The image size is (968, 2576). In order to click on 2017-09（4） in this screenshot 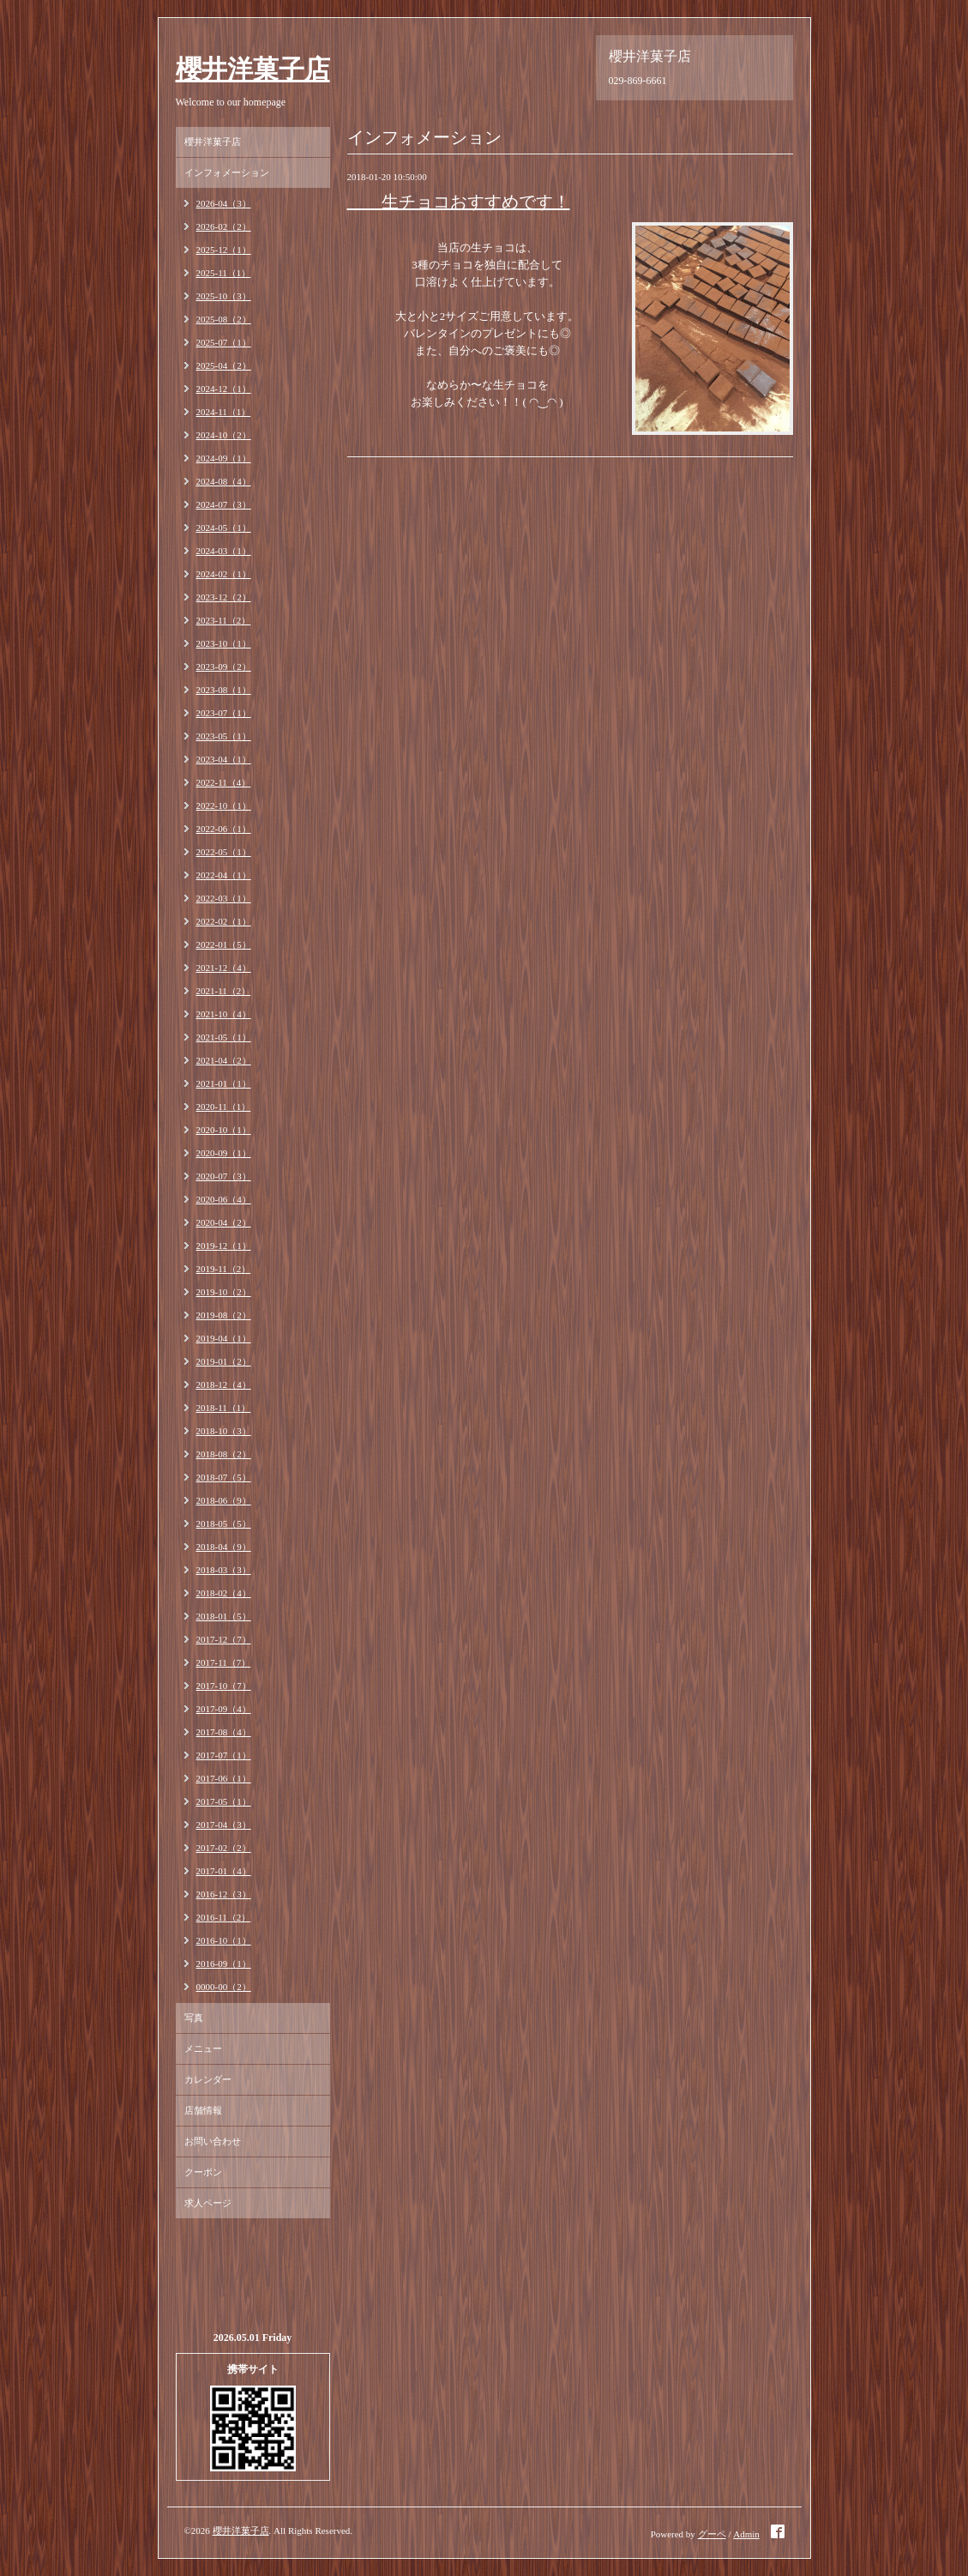, I will do `click(223, 1709)`.